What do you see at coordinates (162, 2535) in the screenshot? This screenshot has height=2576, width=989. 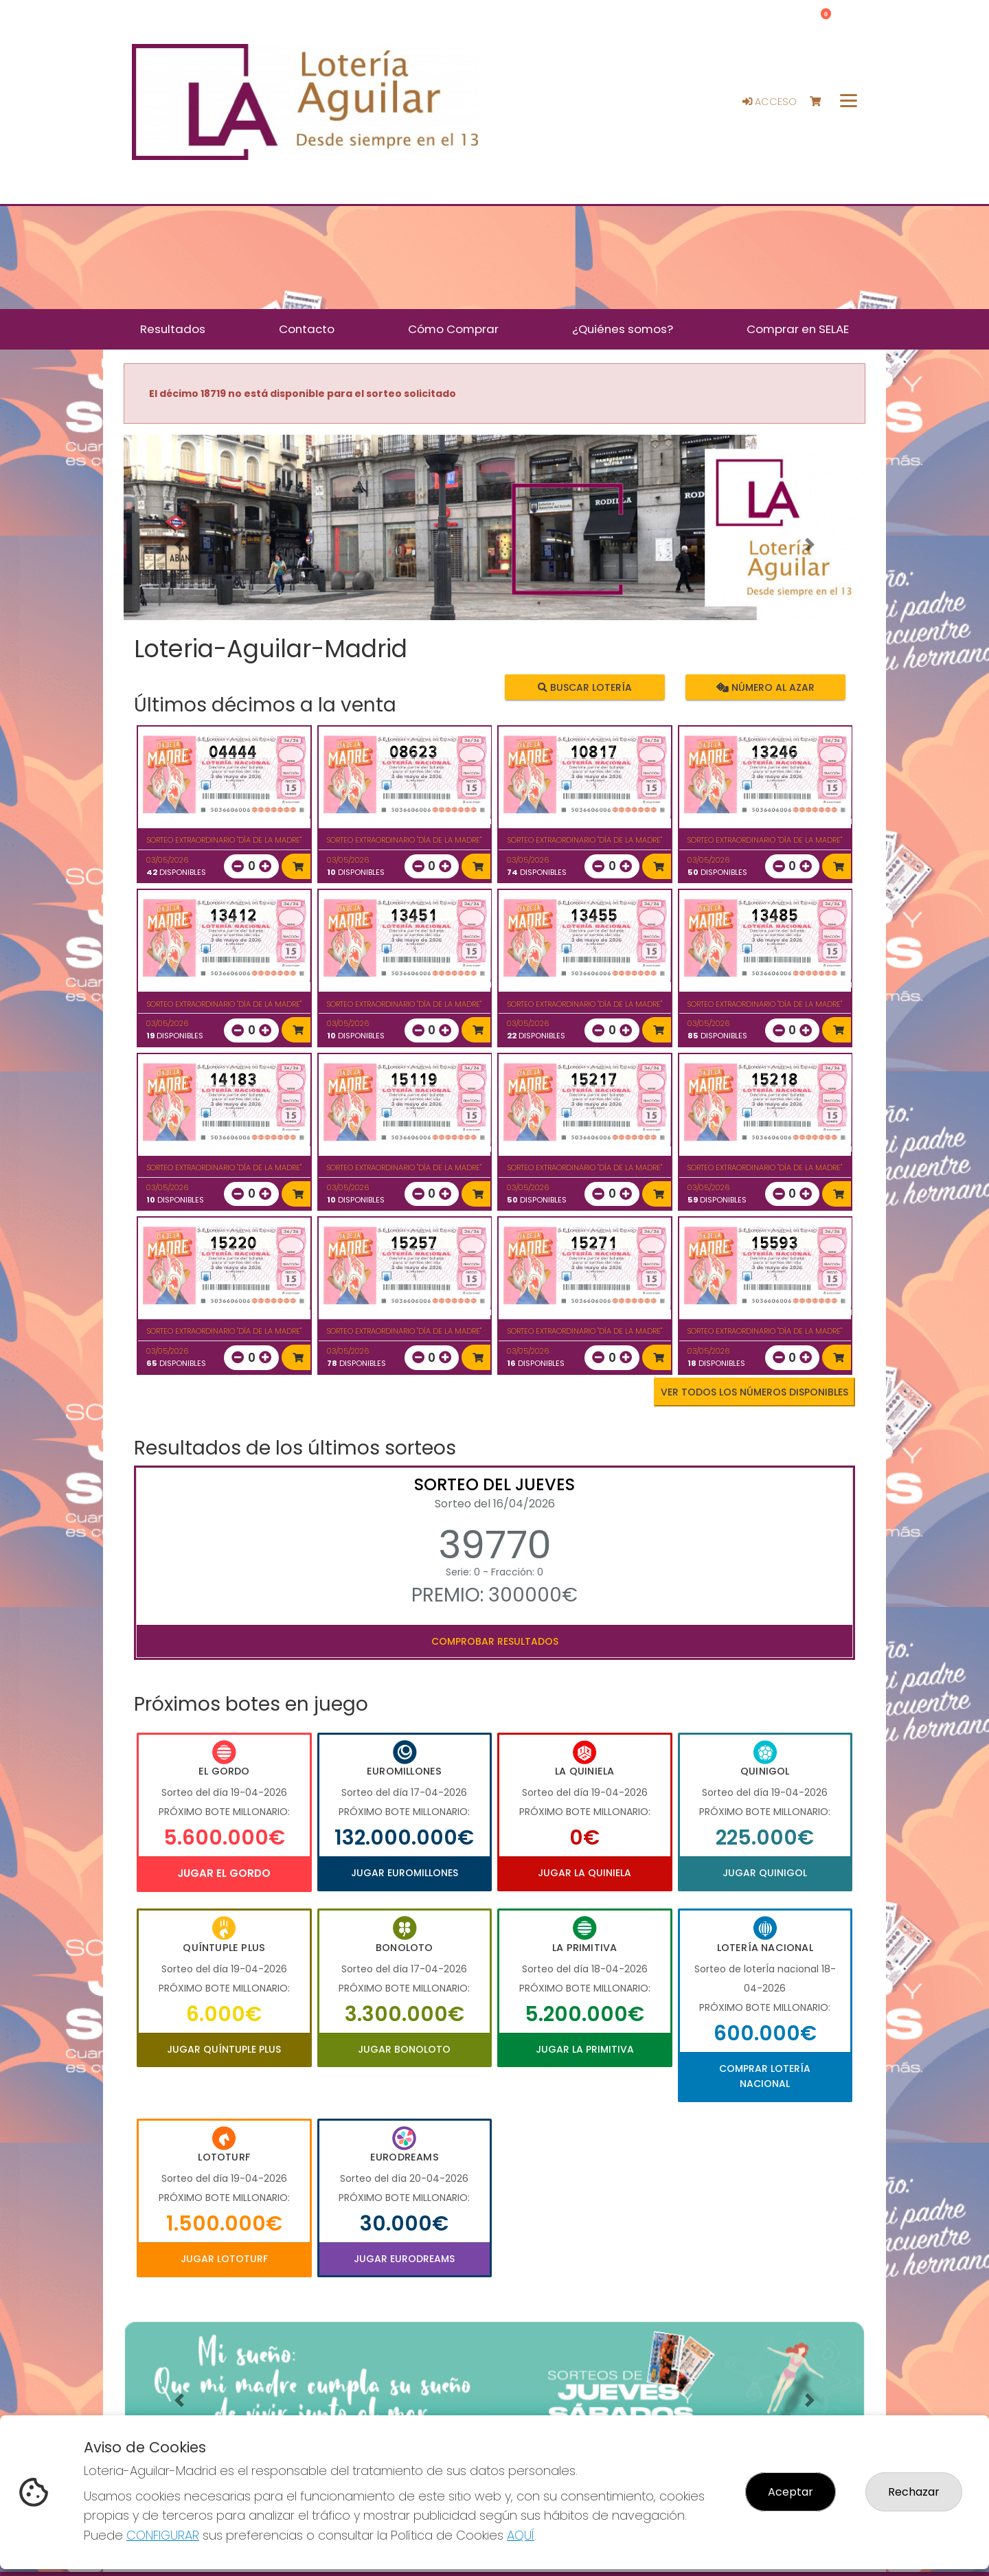 I see `CONFIGURAR` at bounding box center [162, 2535].